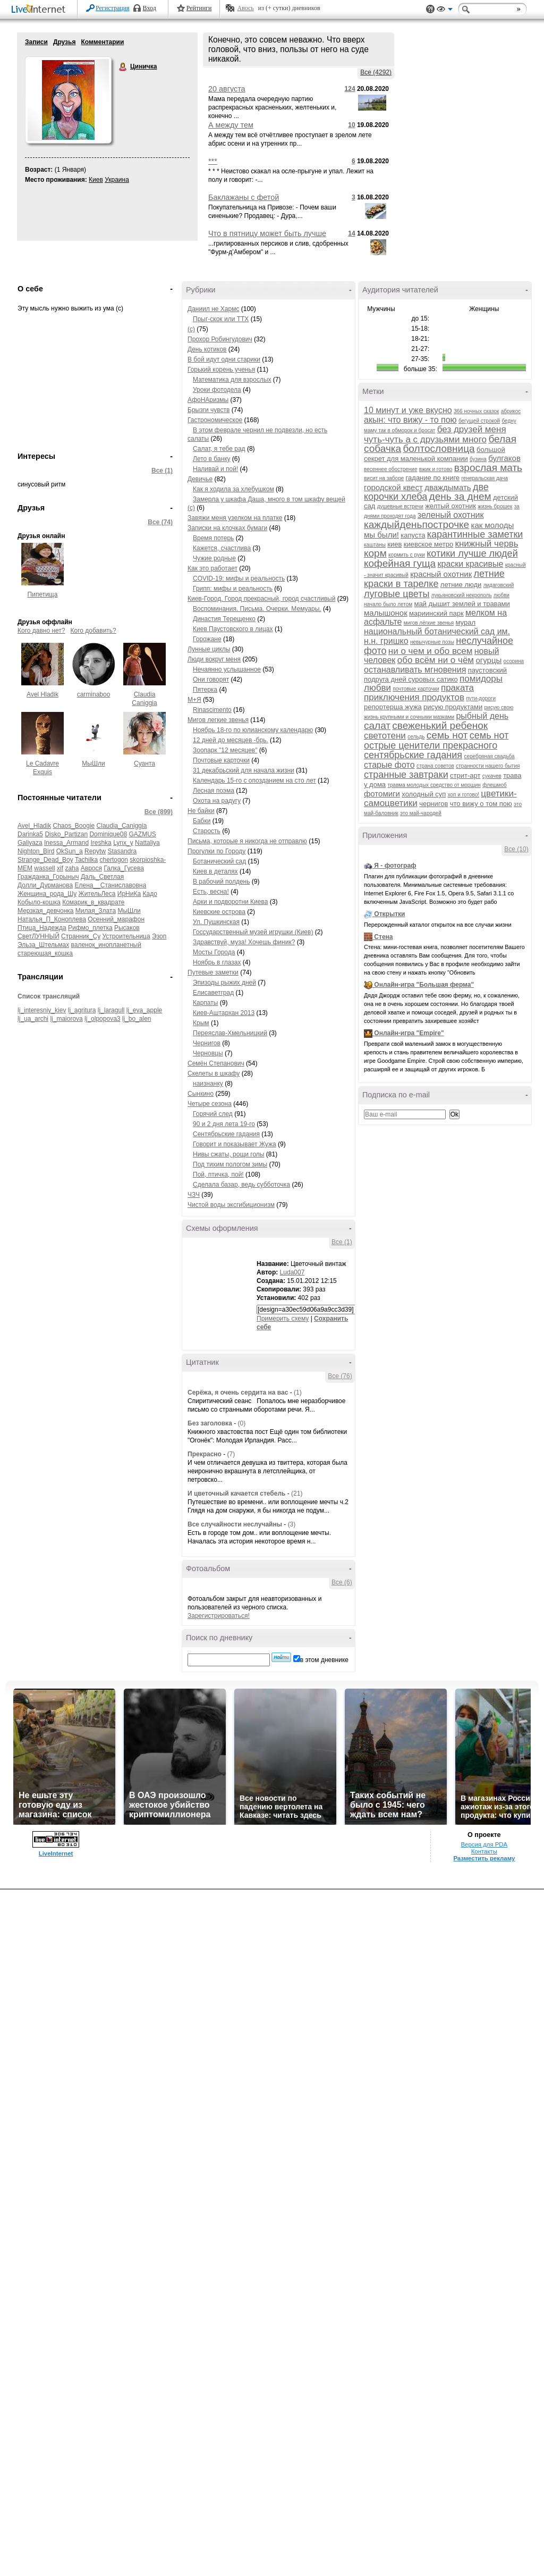  I want to click on травма молодых средство от морщин, so click(433, 785).